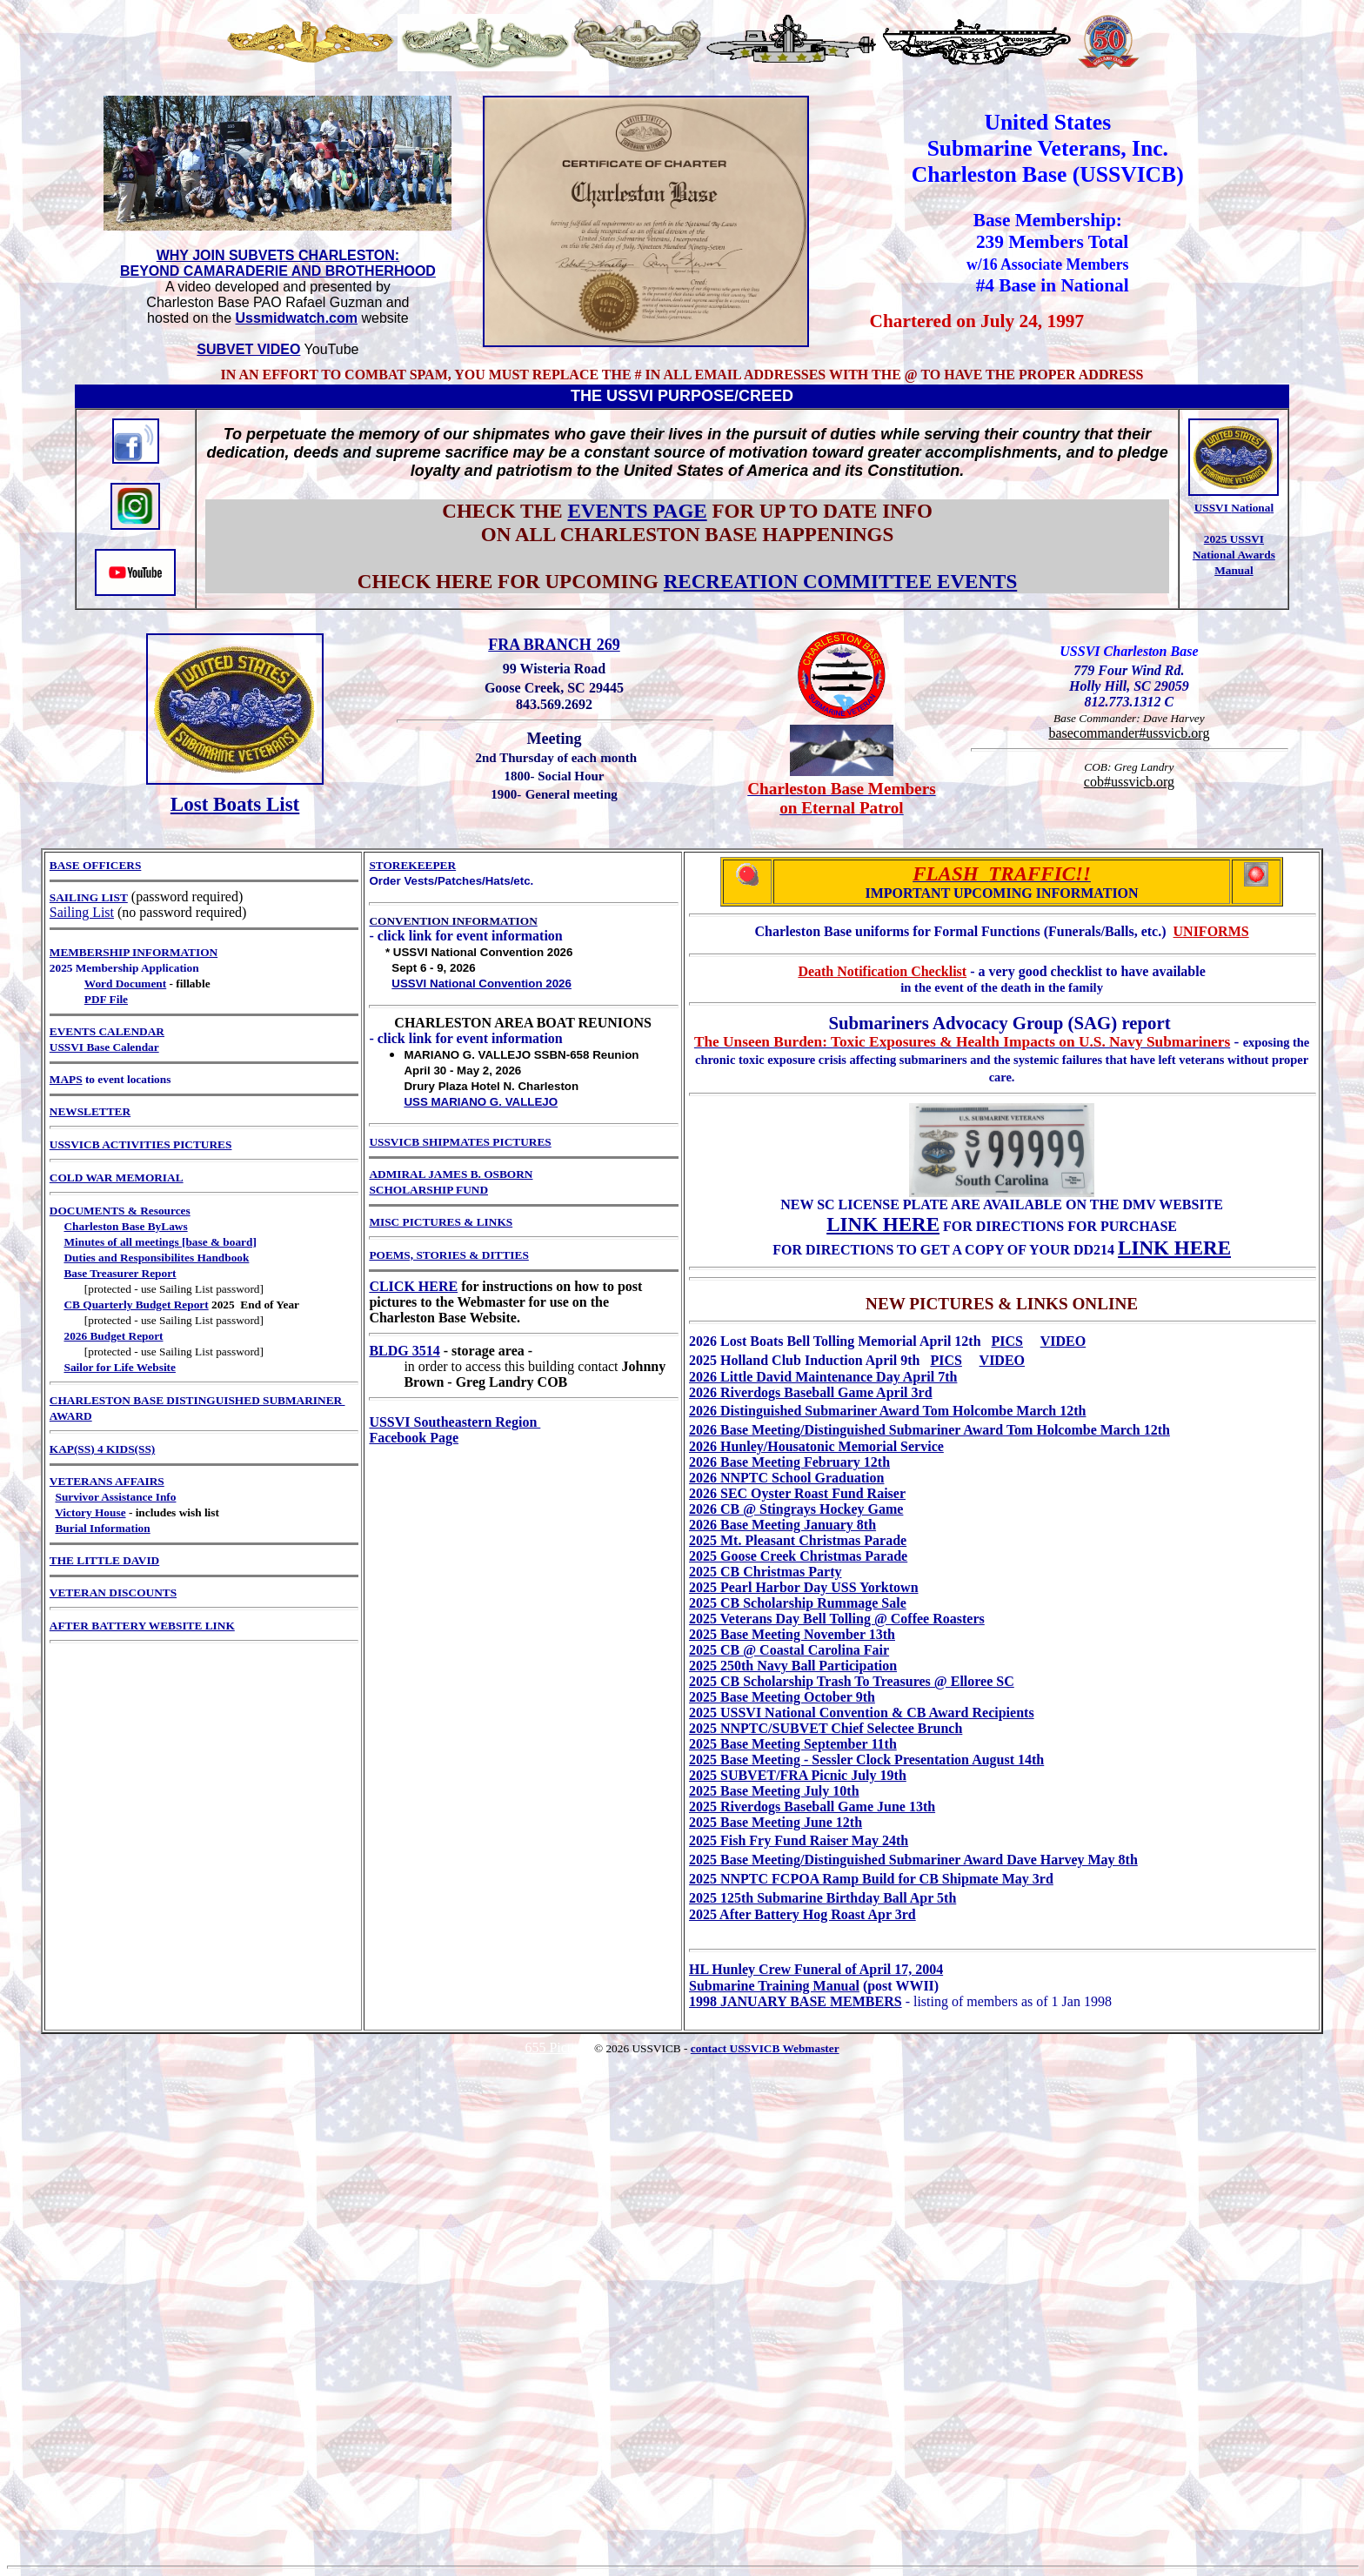 The height and width of the screenshot is (2576, 1364). I want to click on THE LITTLE DAVID, so click(104, 1560).